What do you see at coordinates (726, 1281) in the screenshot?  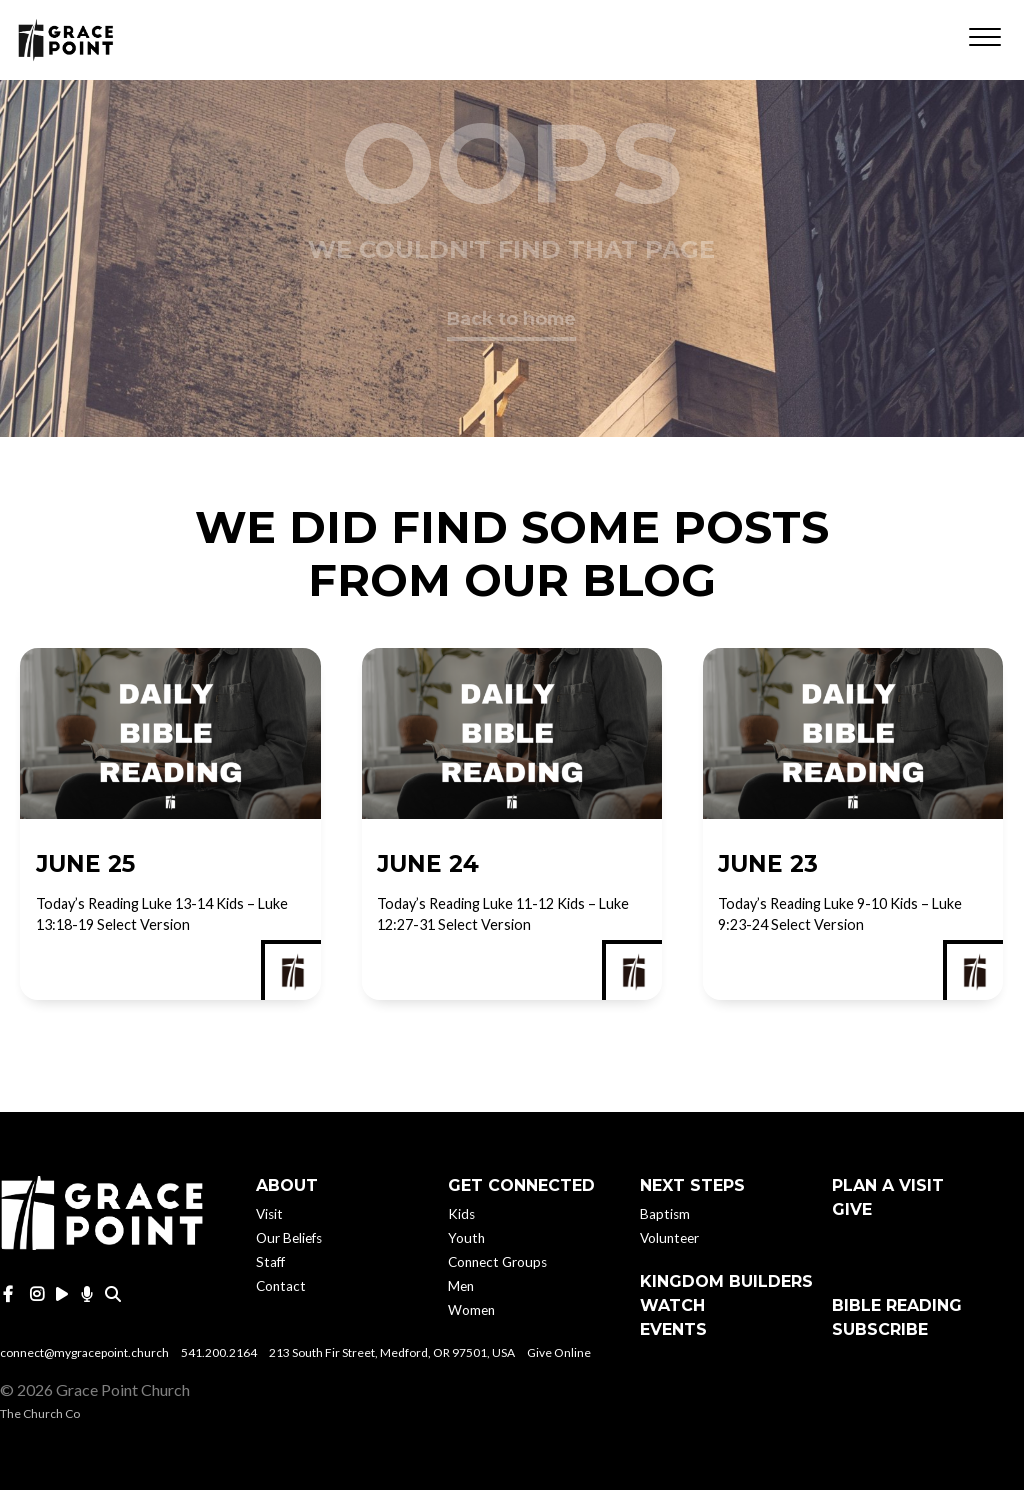 I see `Kingdom Builders` at bounding box center [726, 1281].